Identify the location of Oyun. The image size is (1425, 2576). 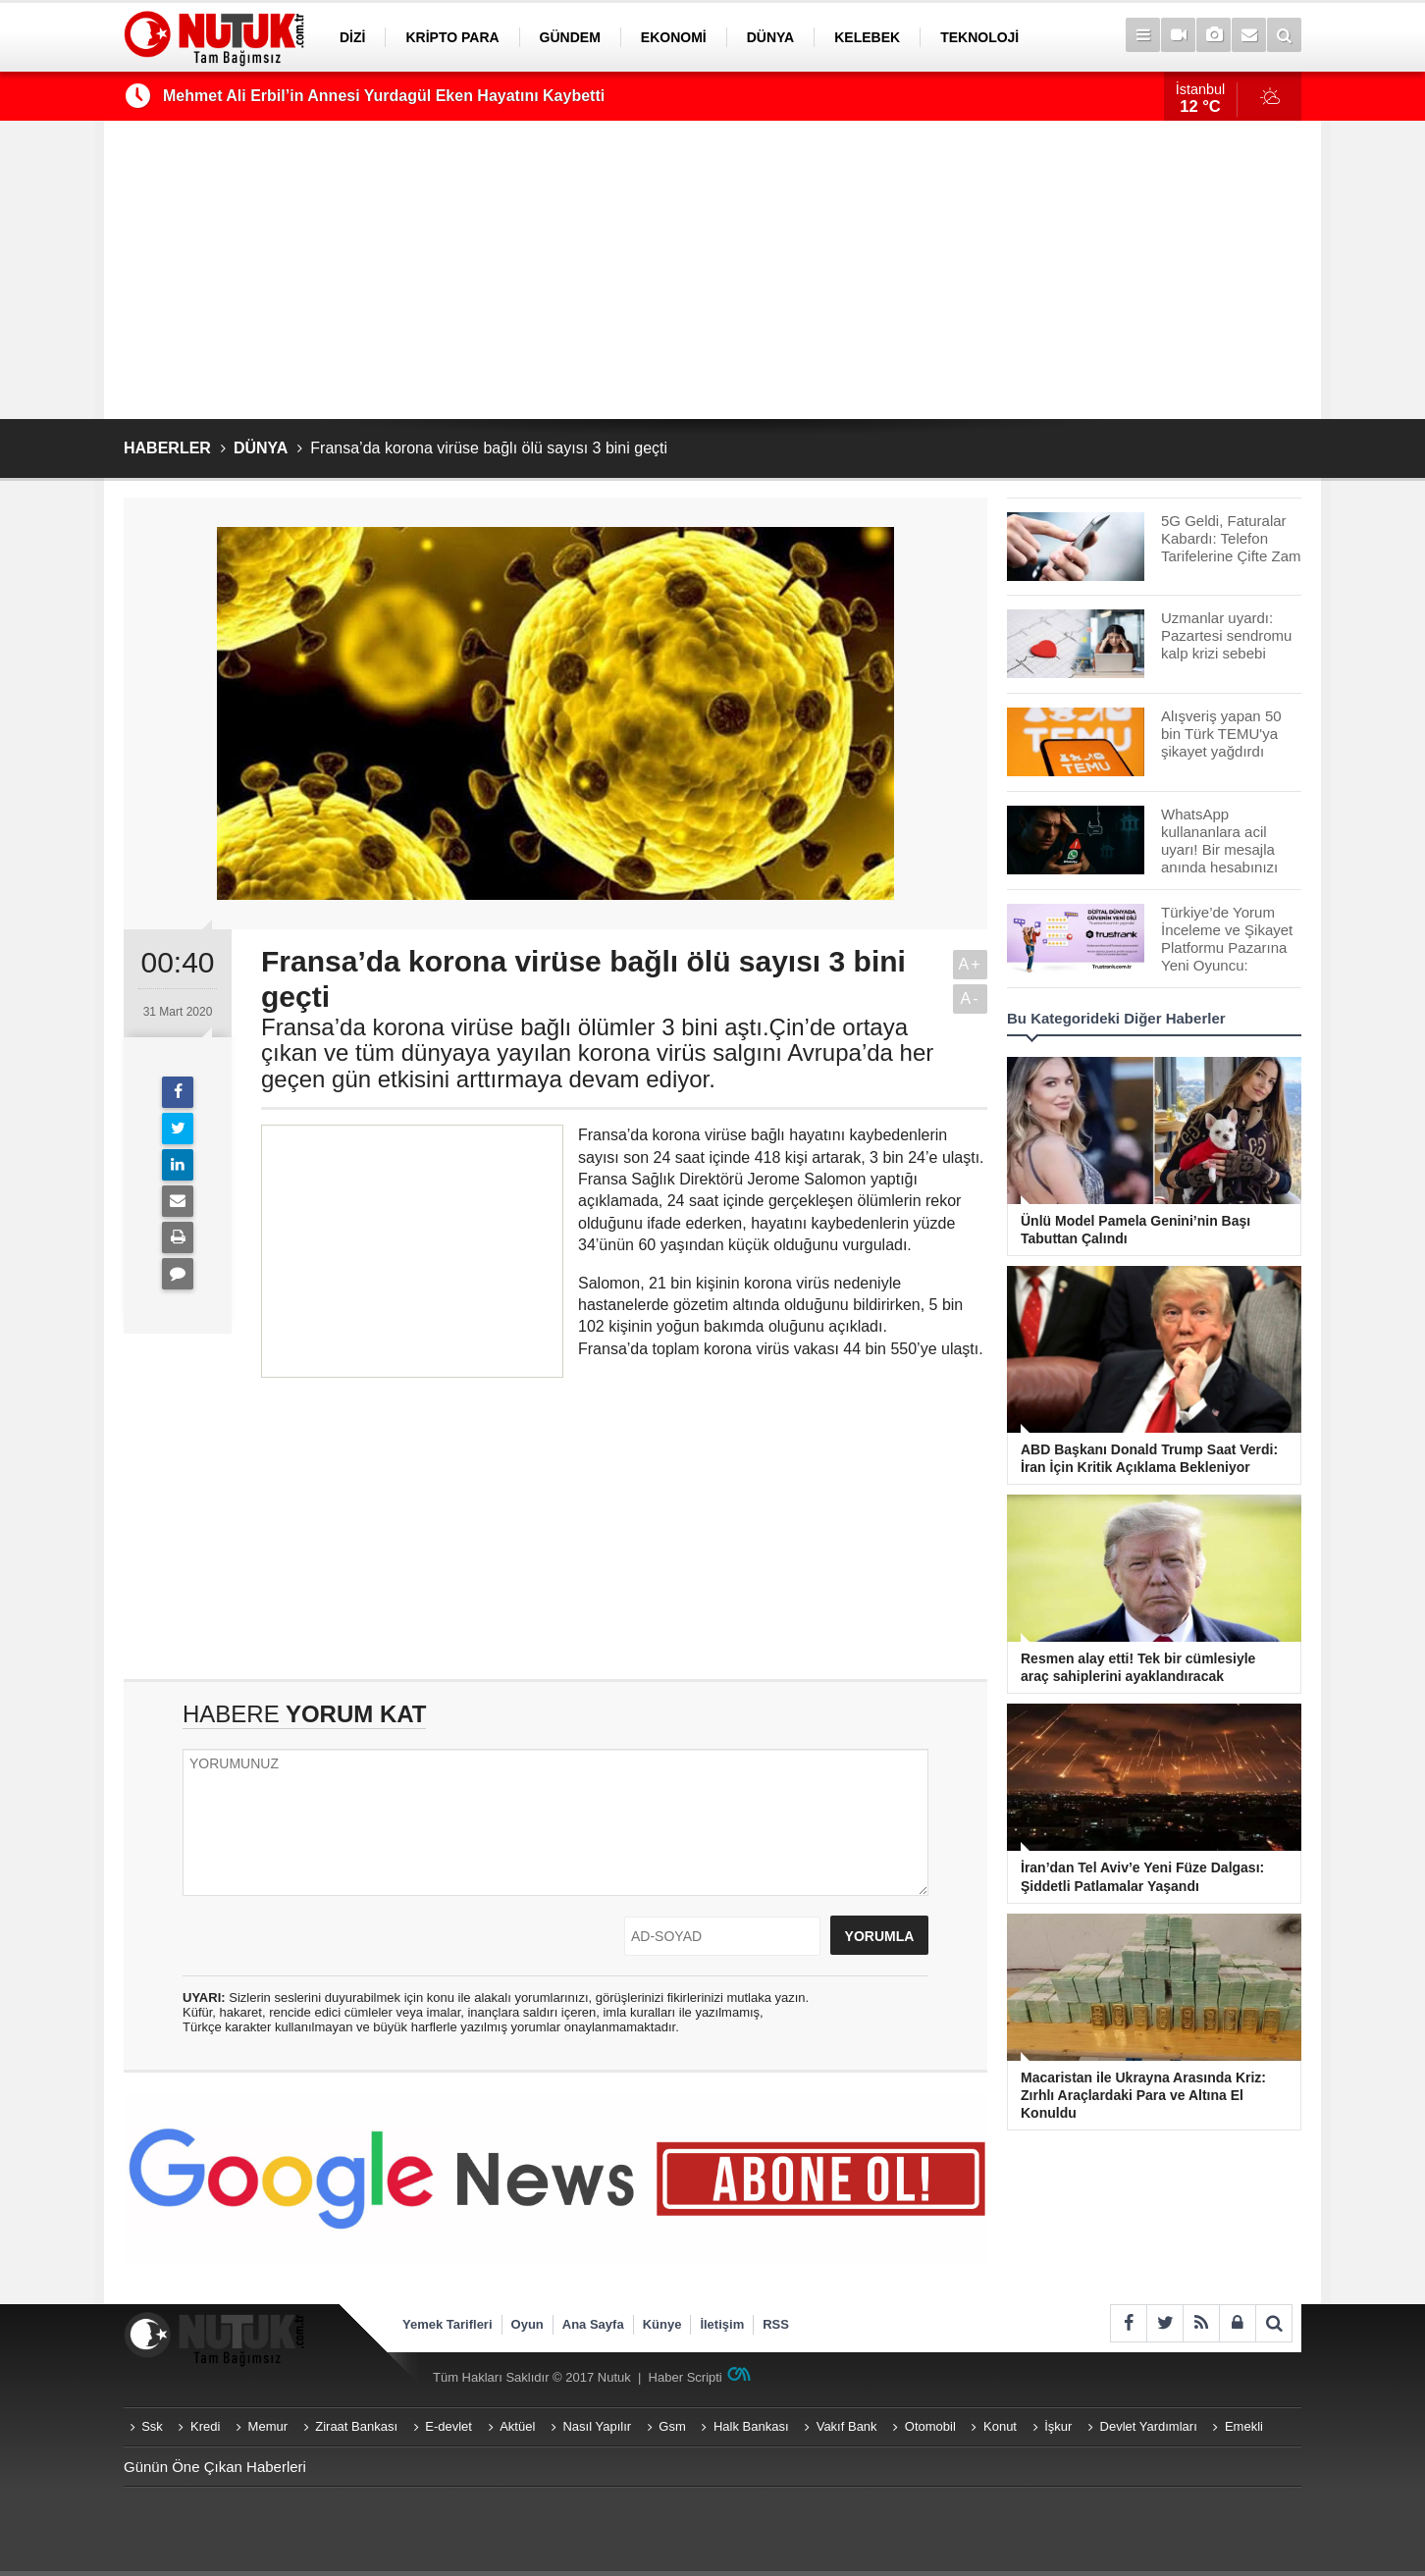
(527, 2324).